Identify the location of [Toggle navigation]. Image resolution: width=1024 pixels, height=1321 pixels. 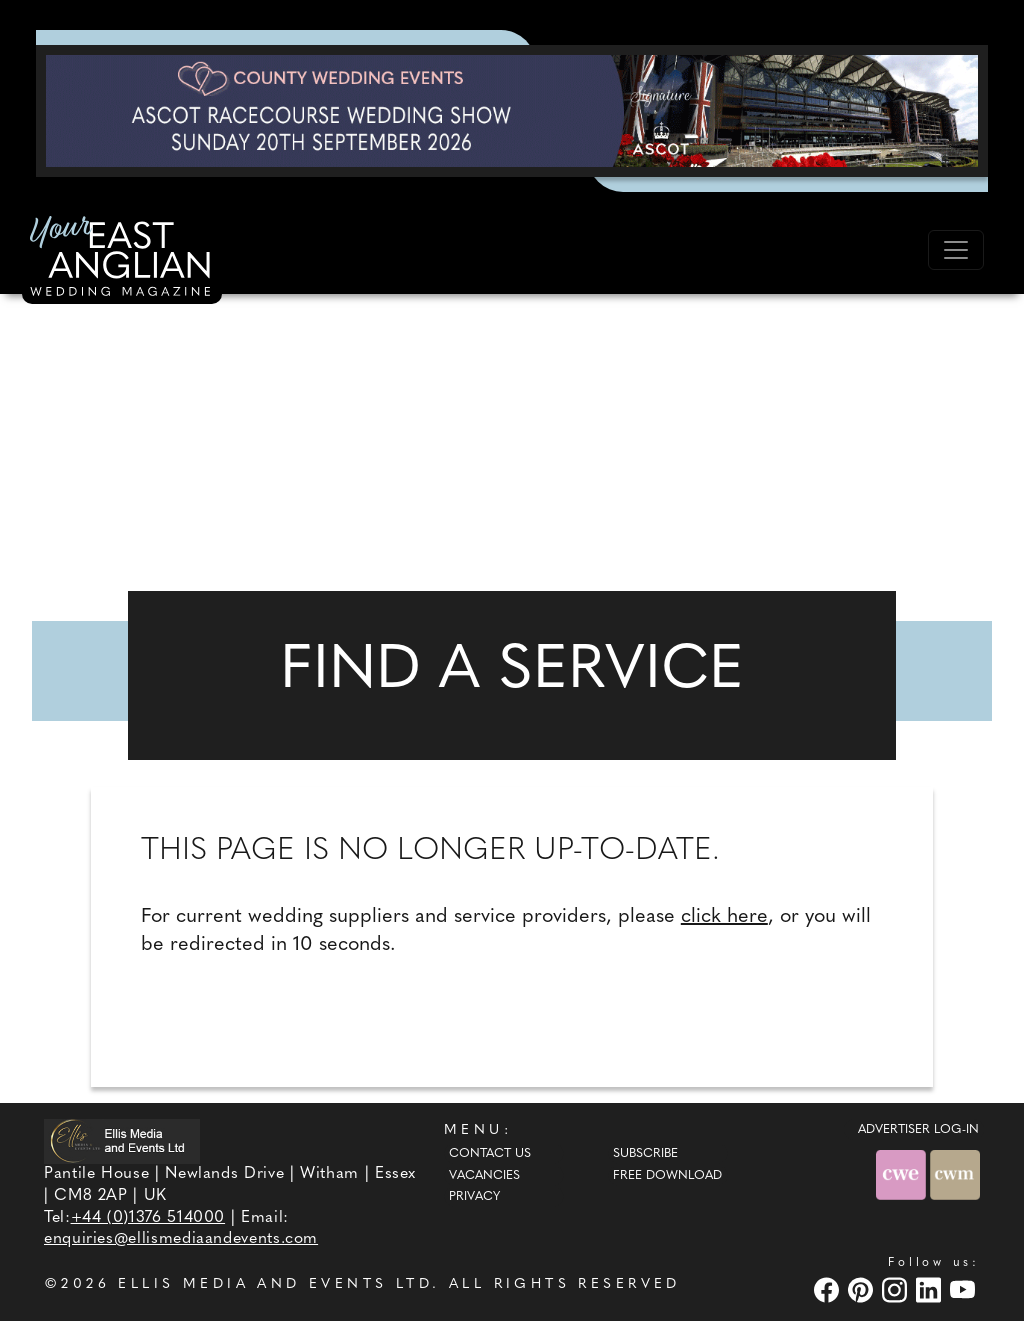
(956, 250).